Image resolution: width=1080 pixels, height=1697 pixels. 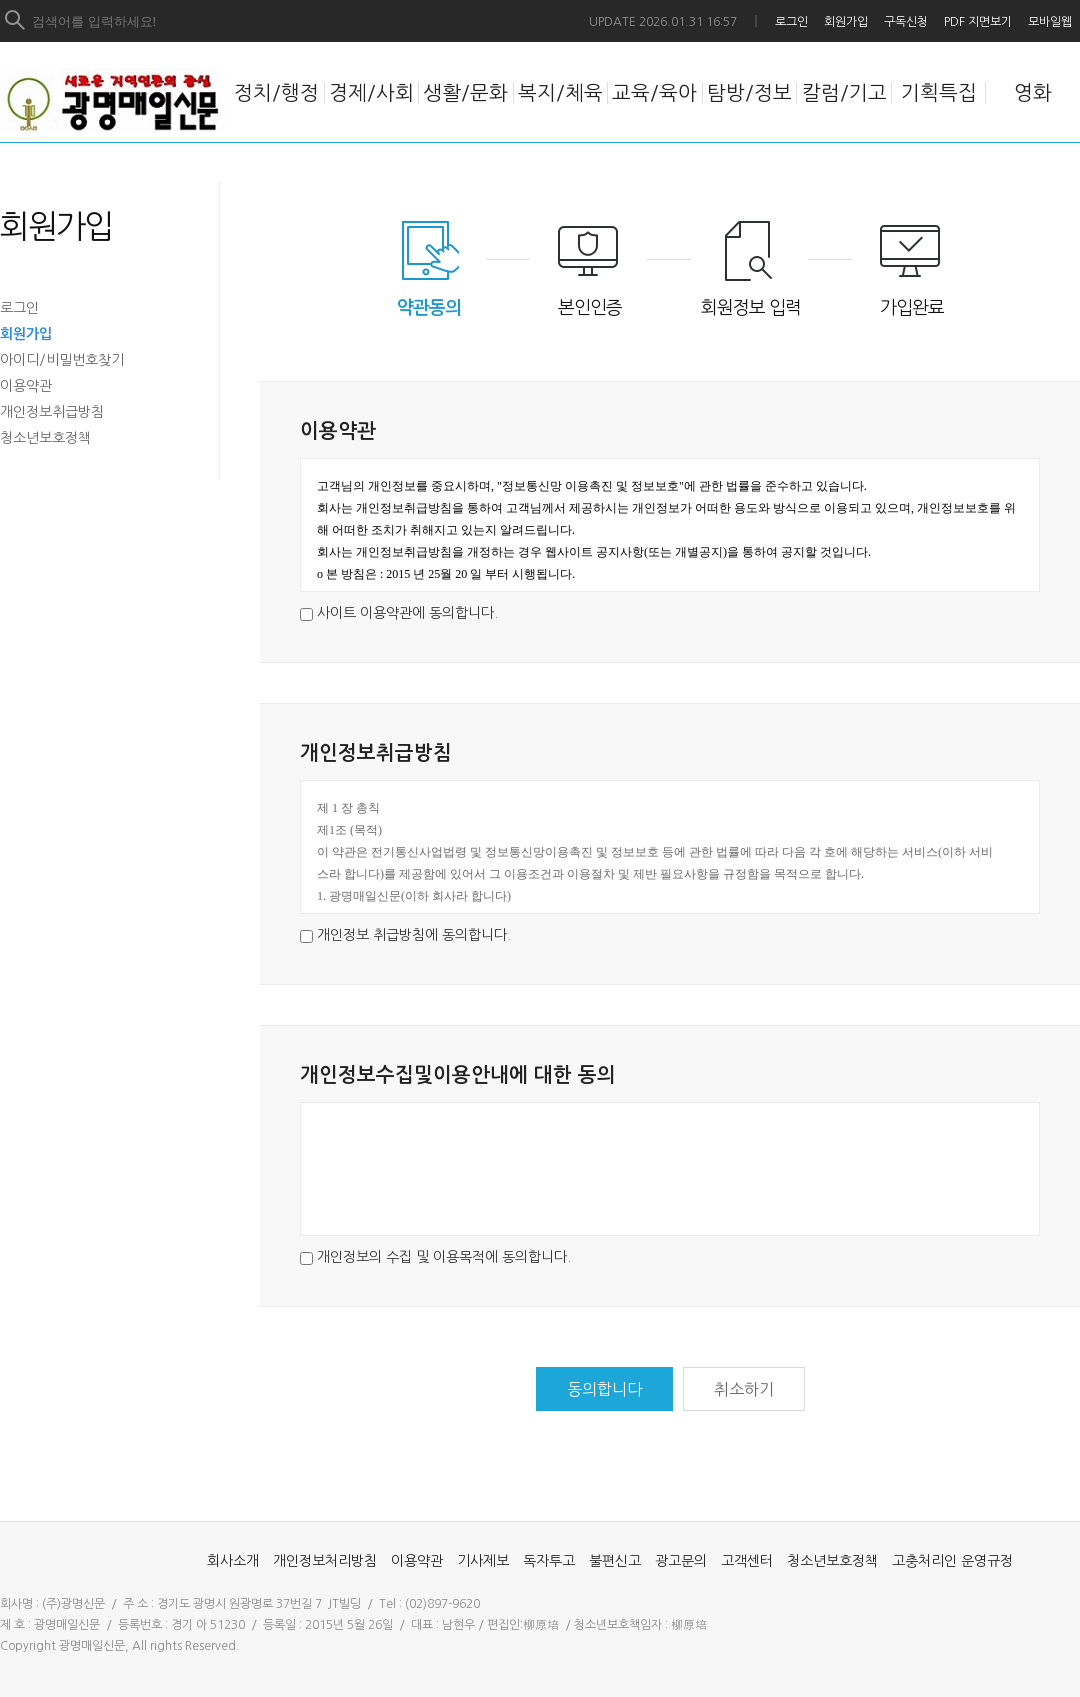 I want to click on 영화, so click(x=1033, y=93).